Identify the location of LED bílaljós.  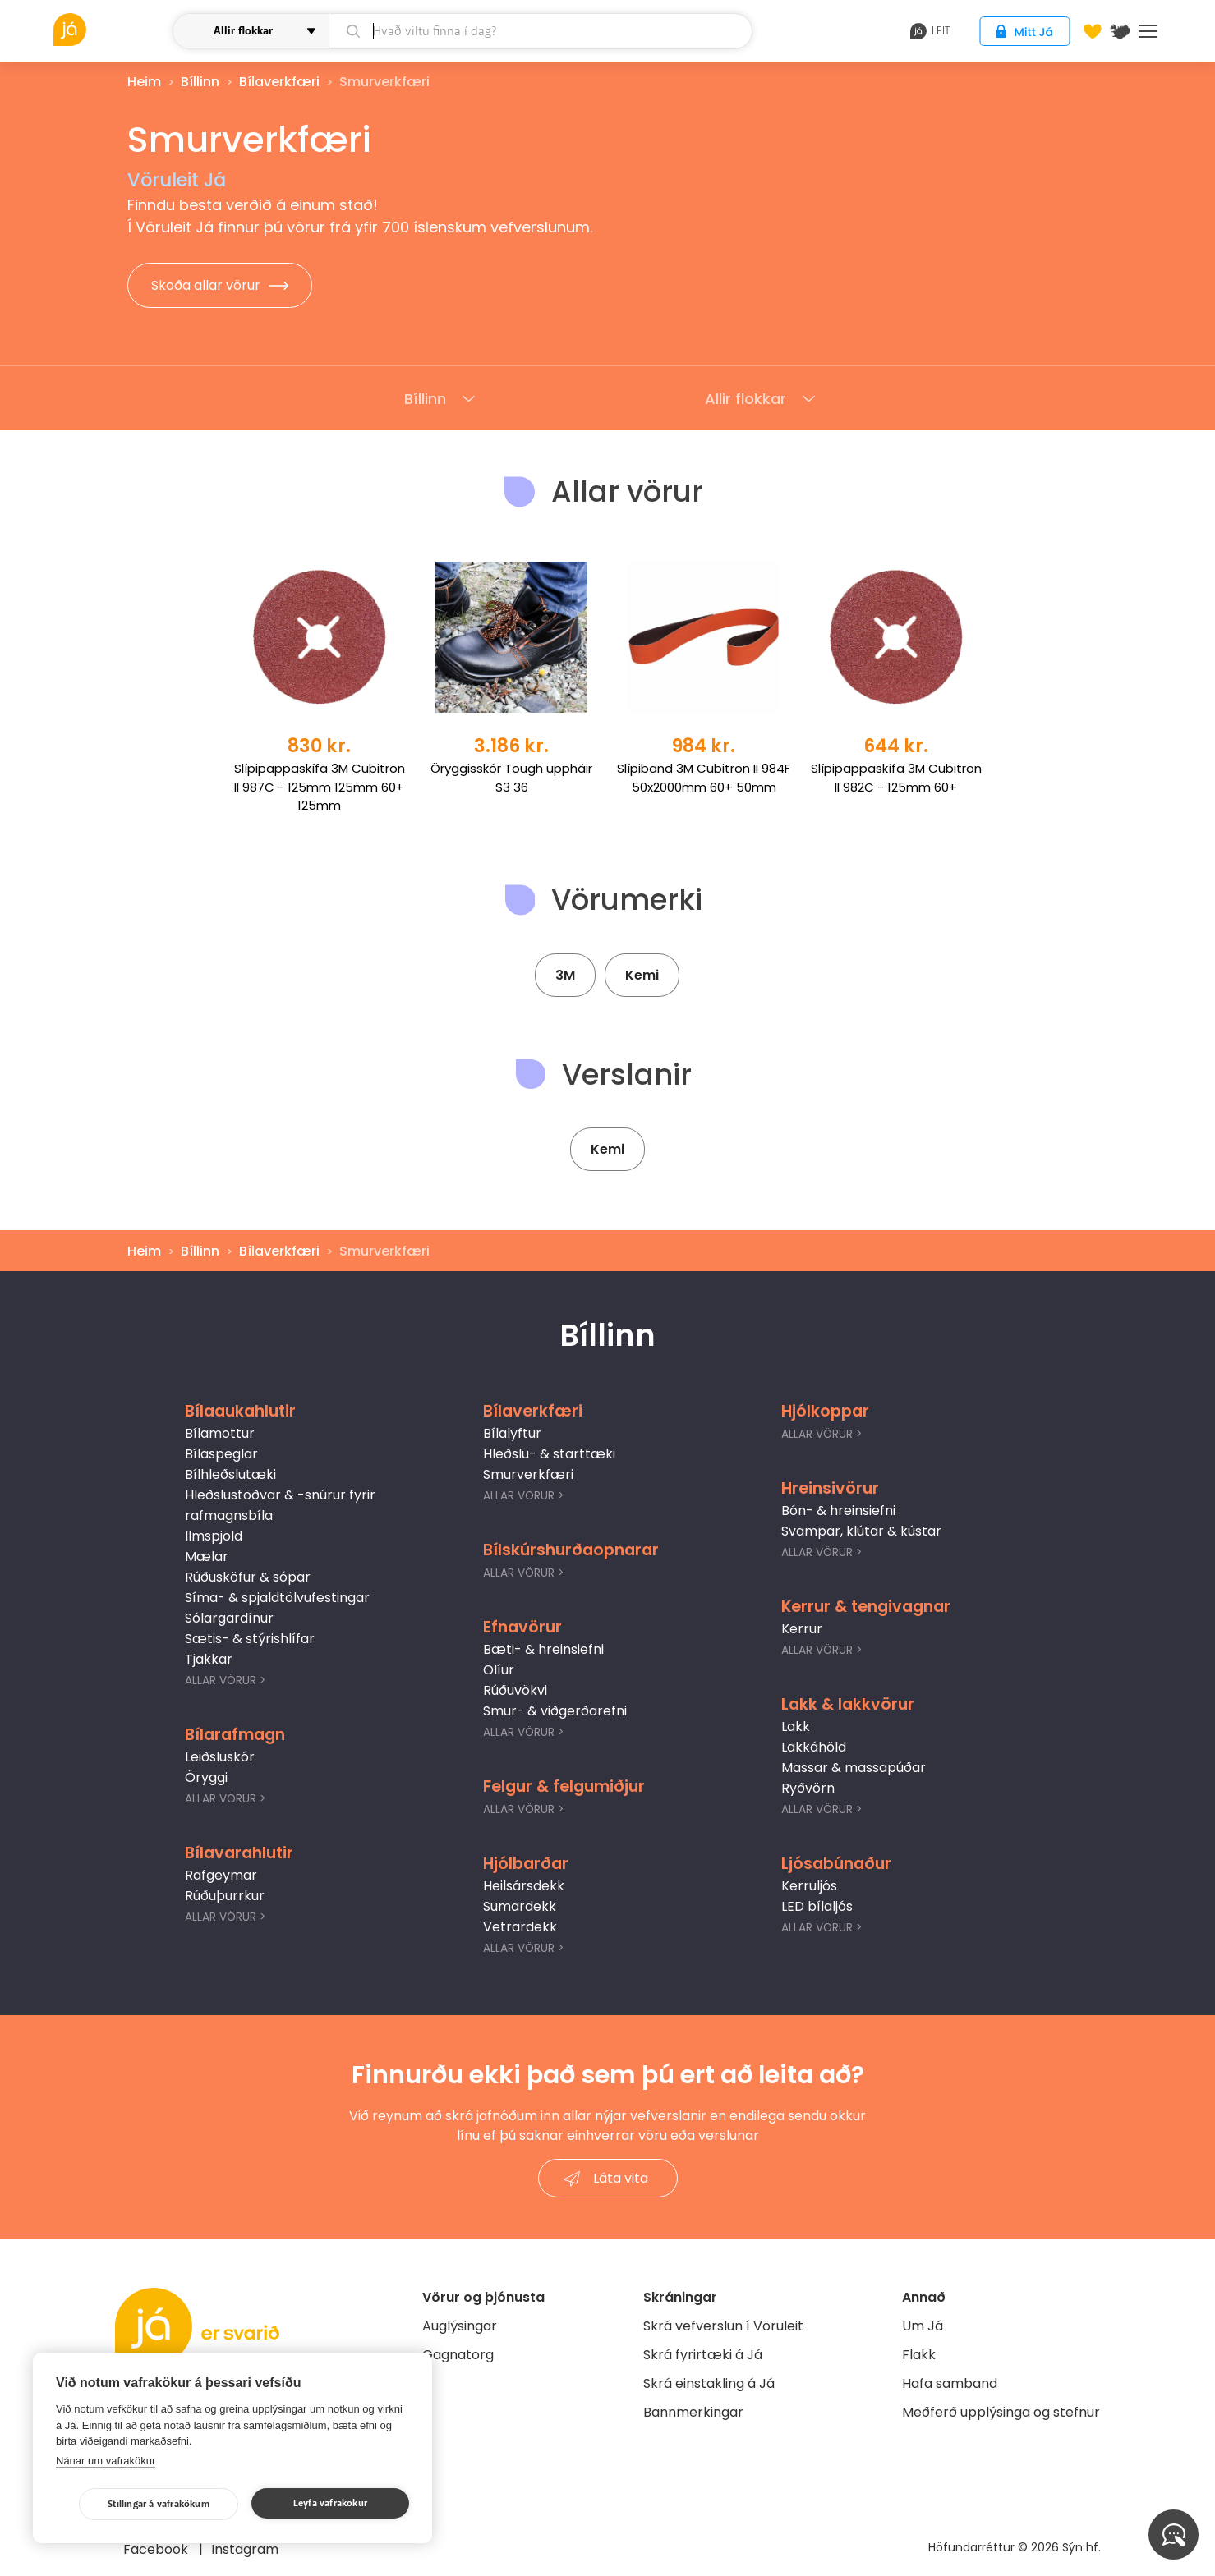
(817, 1906).